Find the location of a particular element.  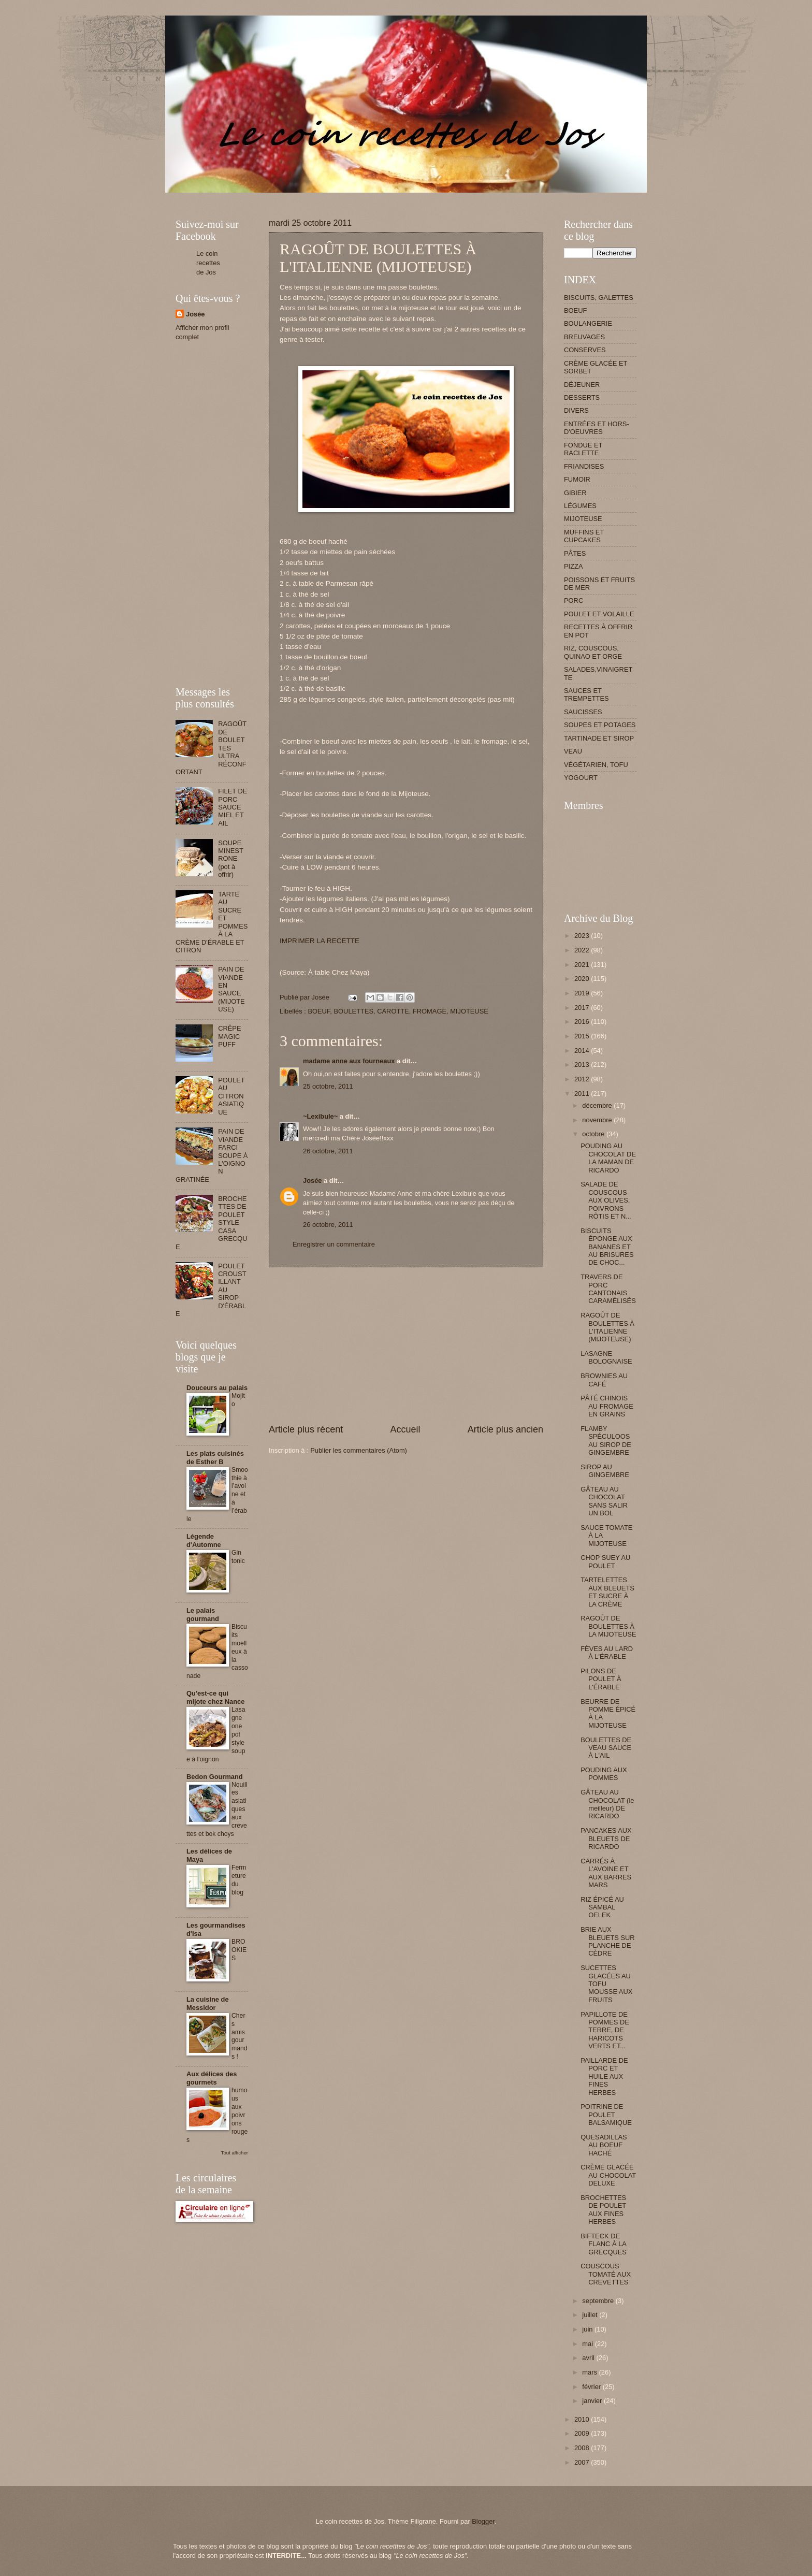

Qu'est-ce qui mijote chez Nance is located at coordinates (215, 1697).